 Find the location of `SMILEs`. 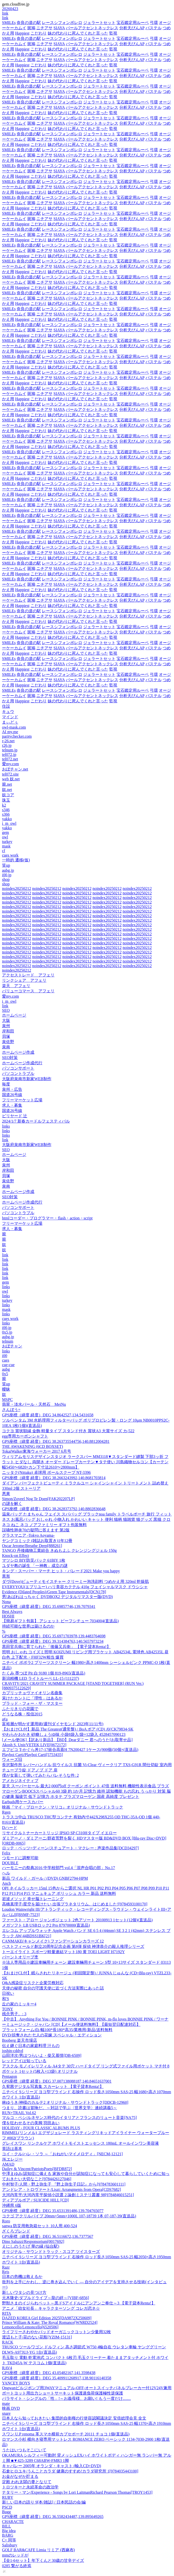

SMILEs is located at coordinates (9, 22).